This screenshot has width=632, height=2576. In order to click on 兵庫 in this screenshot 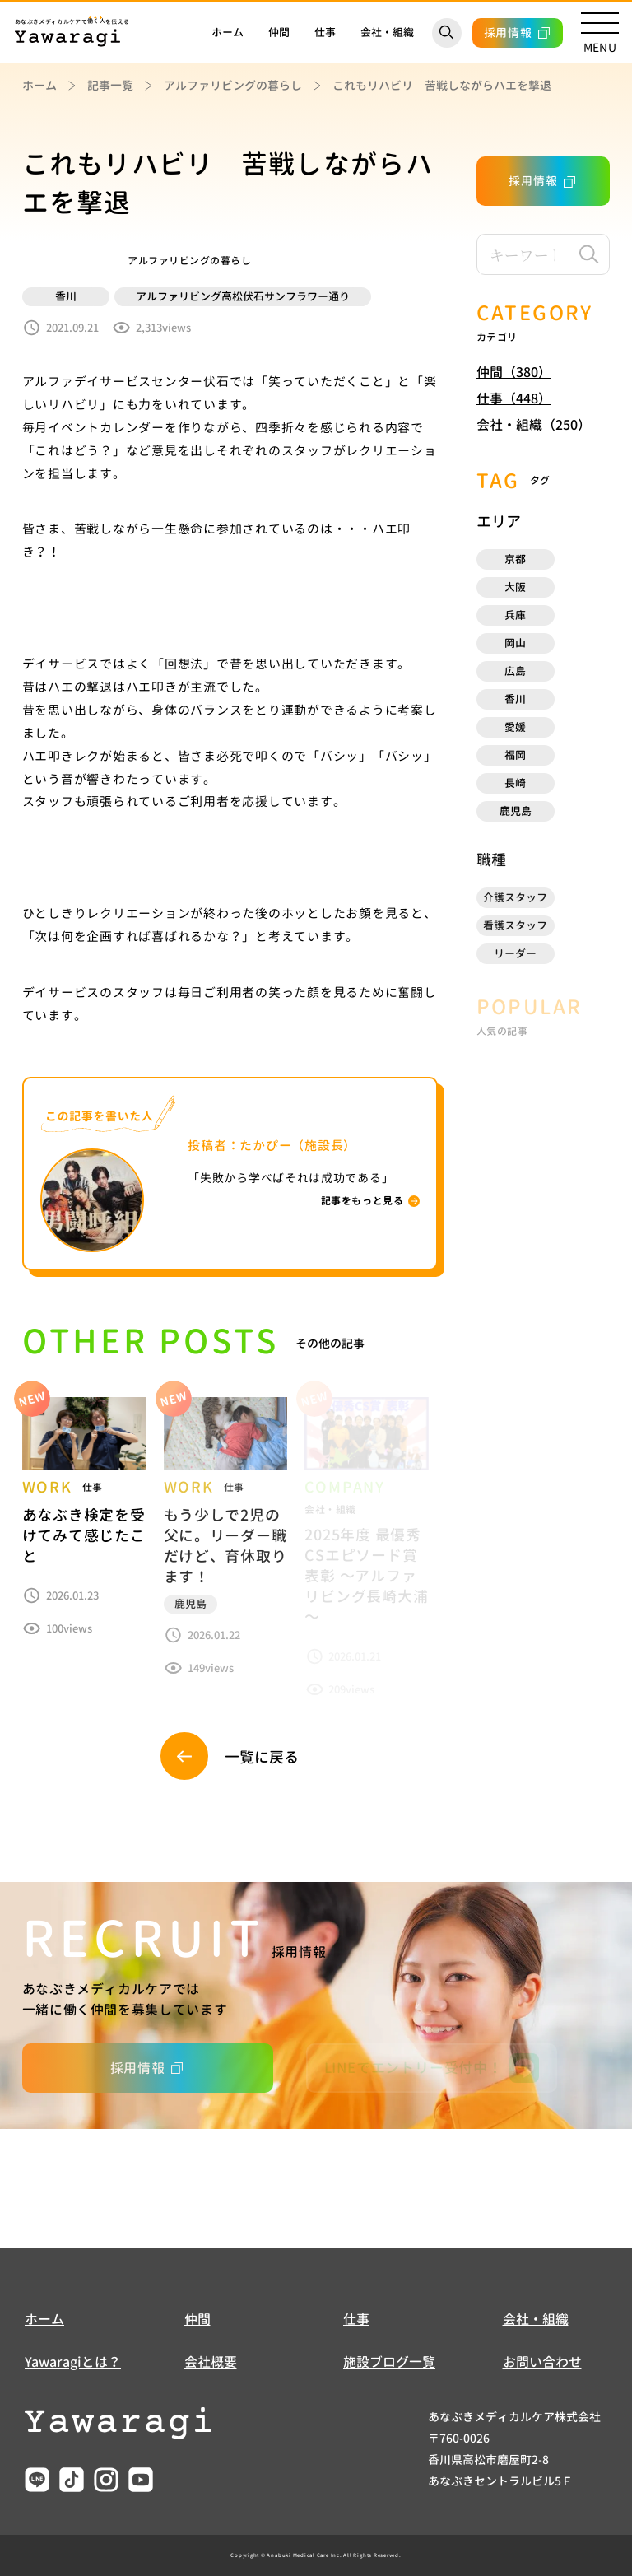, I will do `click(515, 615)`.